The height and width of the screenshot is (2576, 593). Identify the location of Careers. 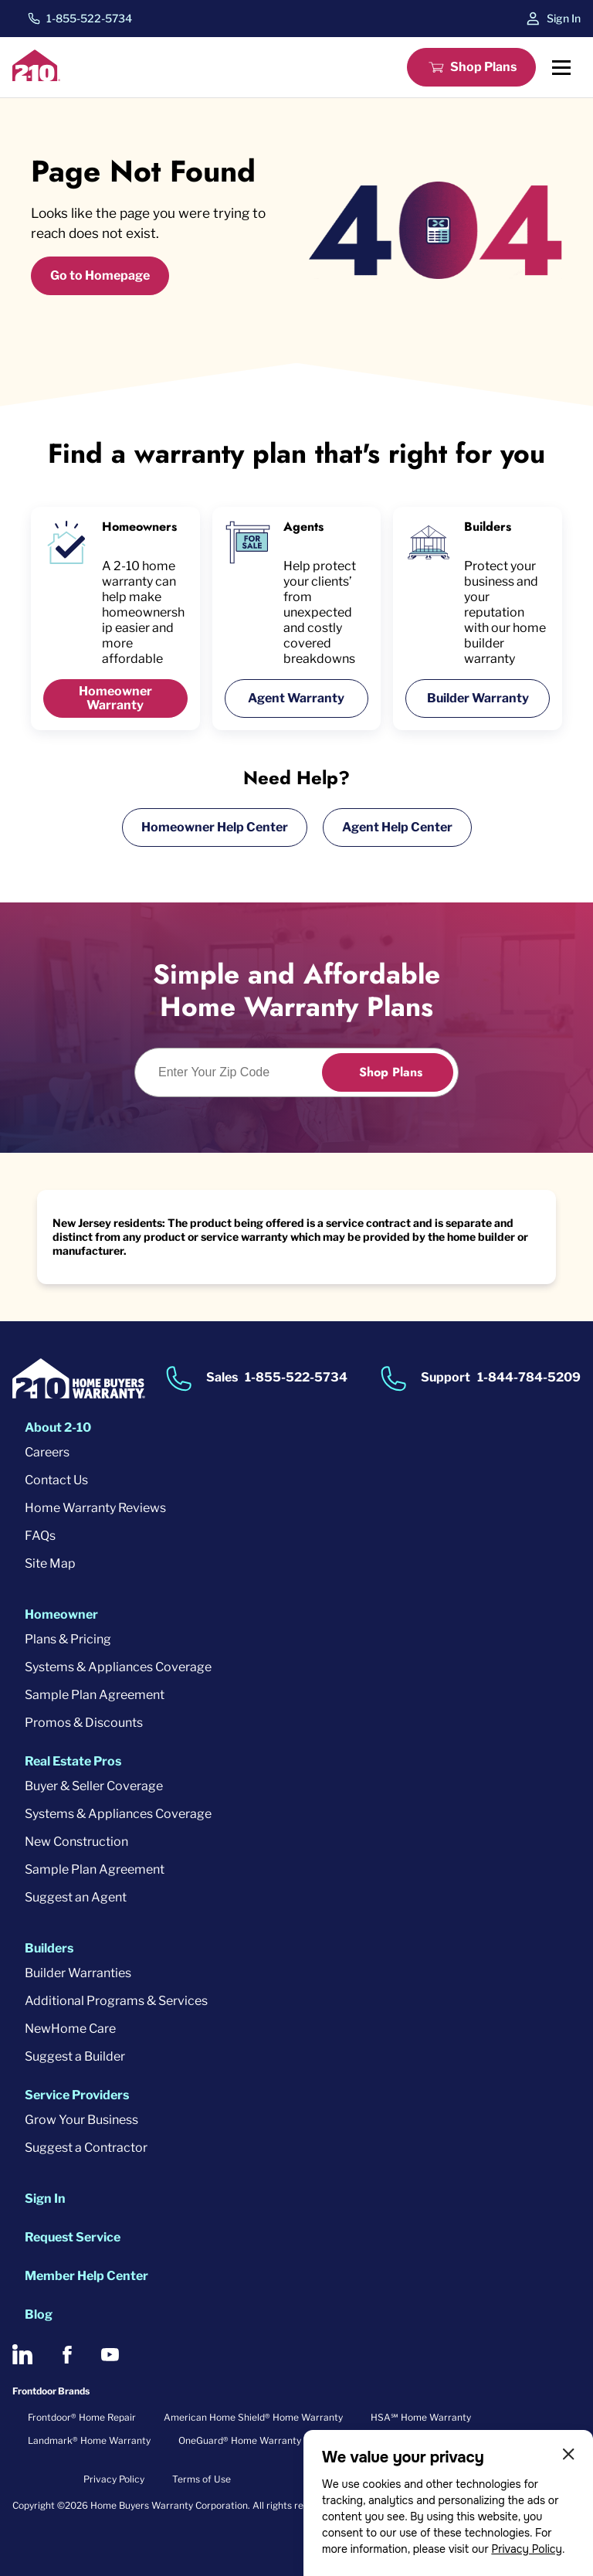
(47, 1452).